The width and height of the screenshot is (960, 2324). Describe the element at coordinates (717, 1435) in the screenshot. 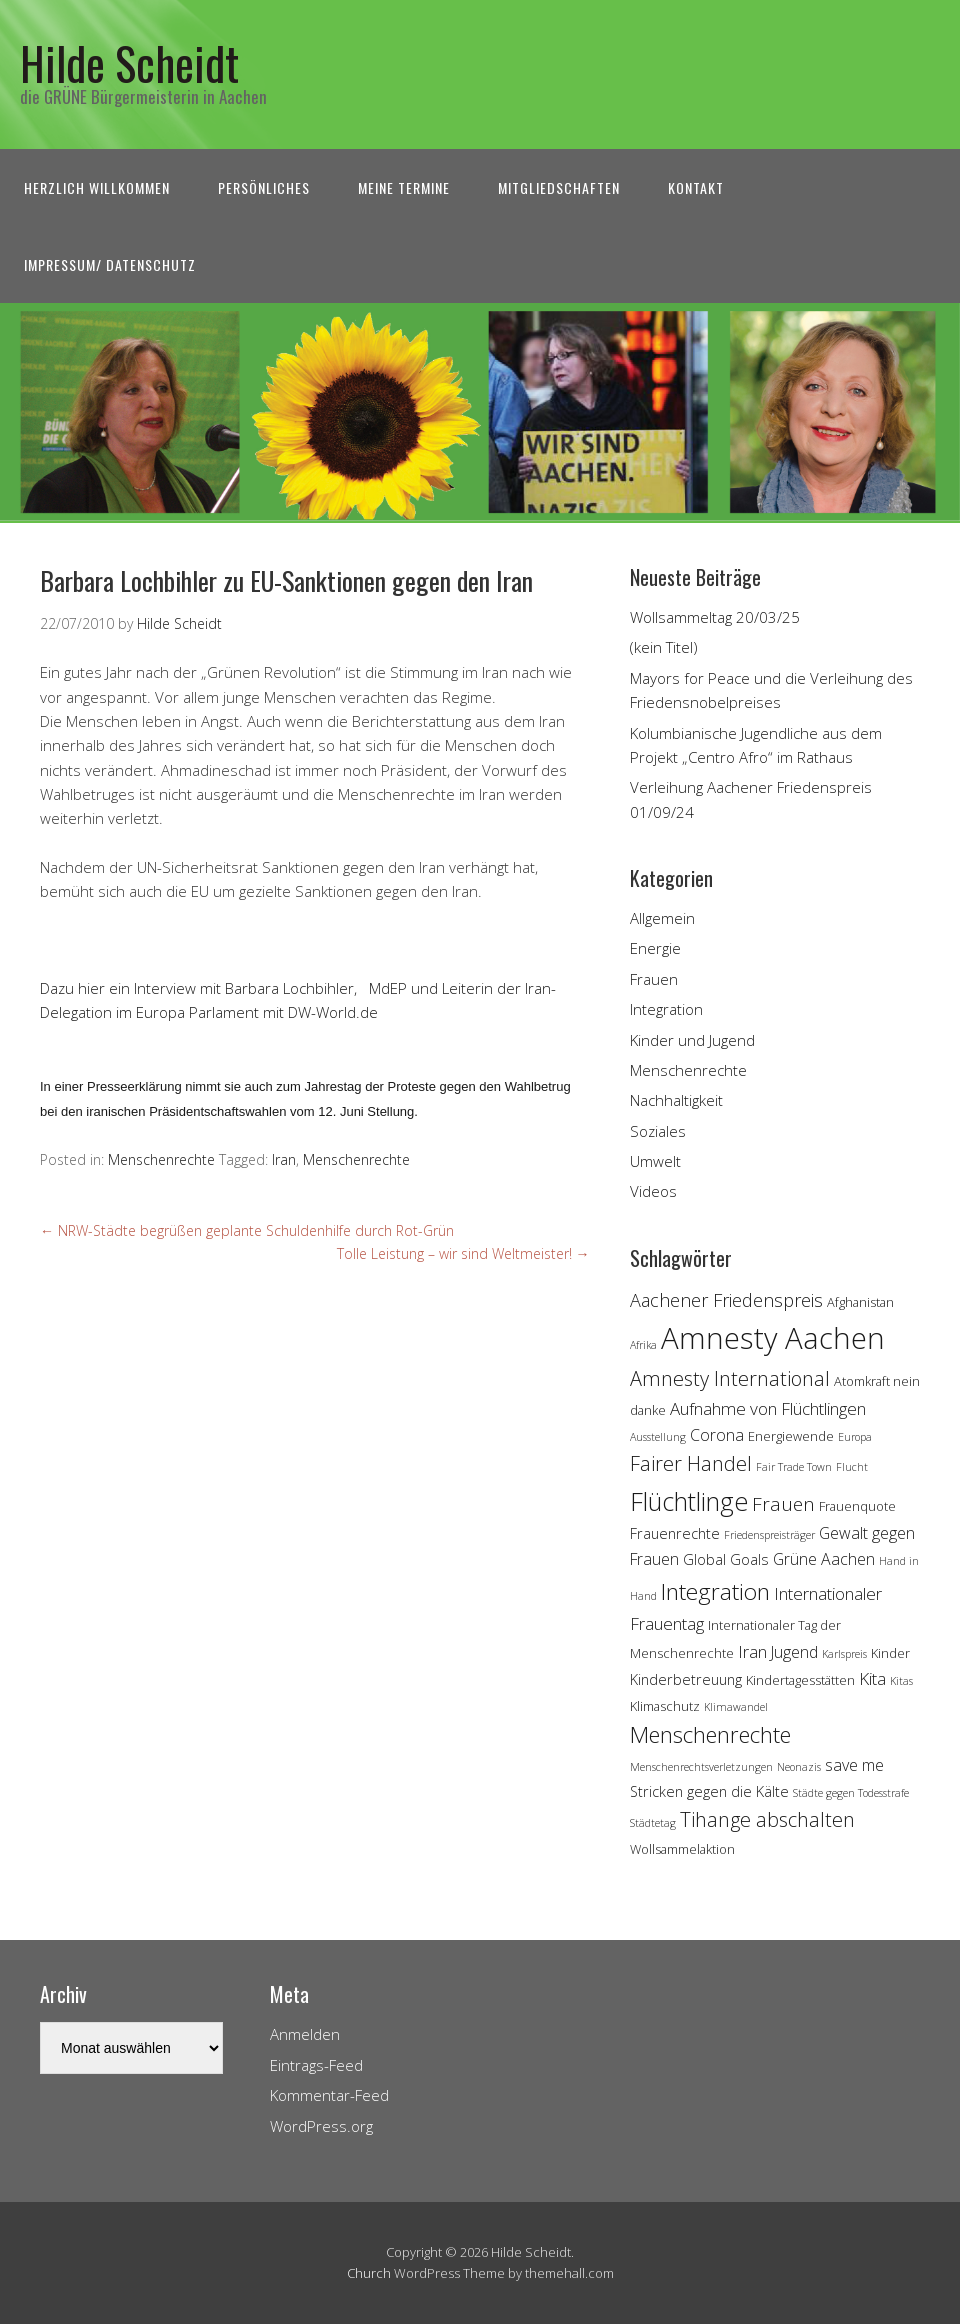

I see `Corona [Corona (6 Einträge)]` at that location.